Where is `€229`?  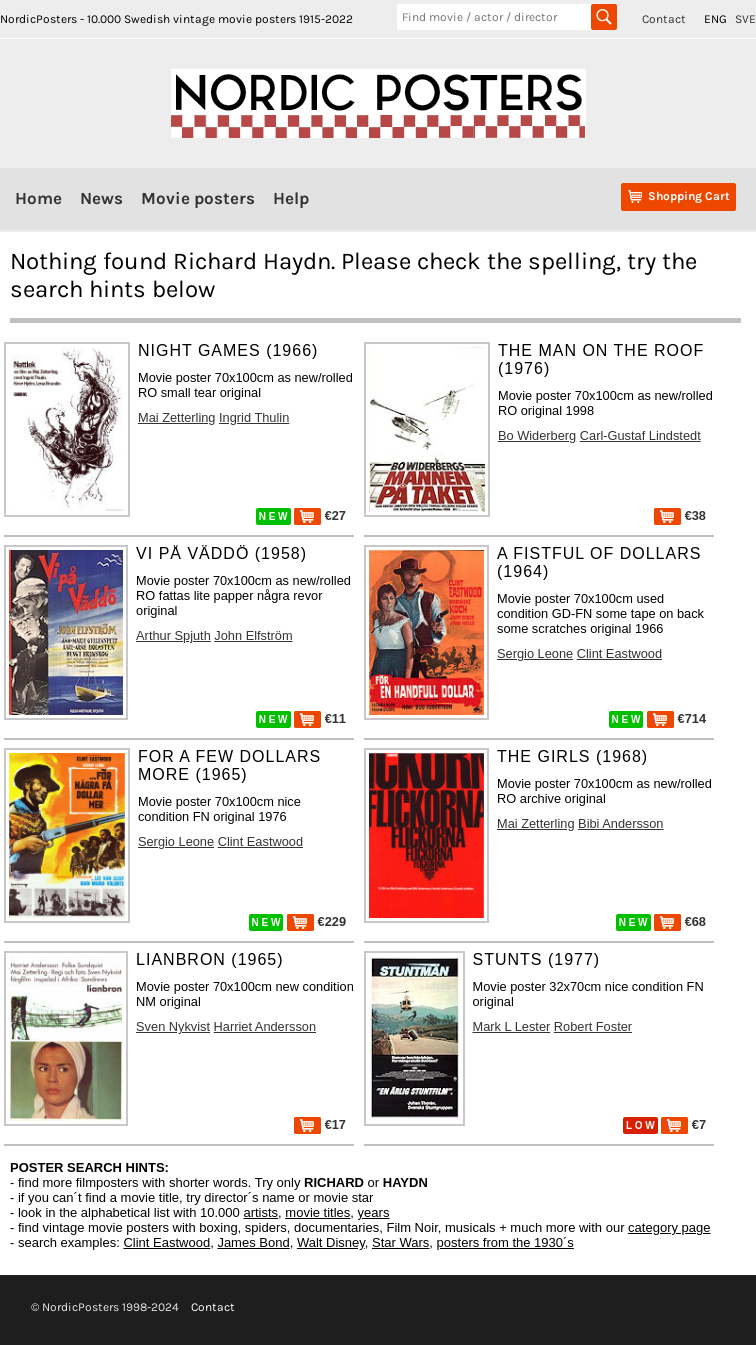
€229 is located at coordinates (316, 921).